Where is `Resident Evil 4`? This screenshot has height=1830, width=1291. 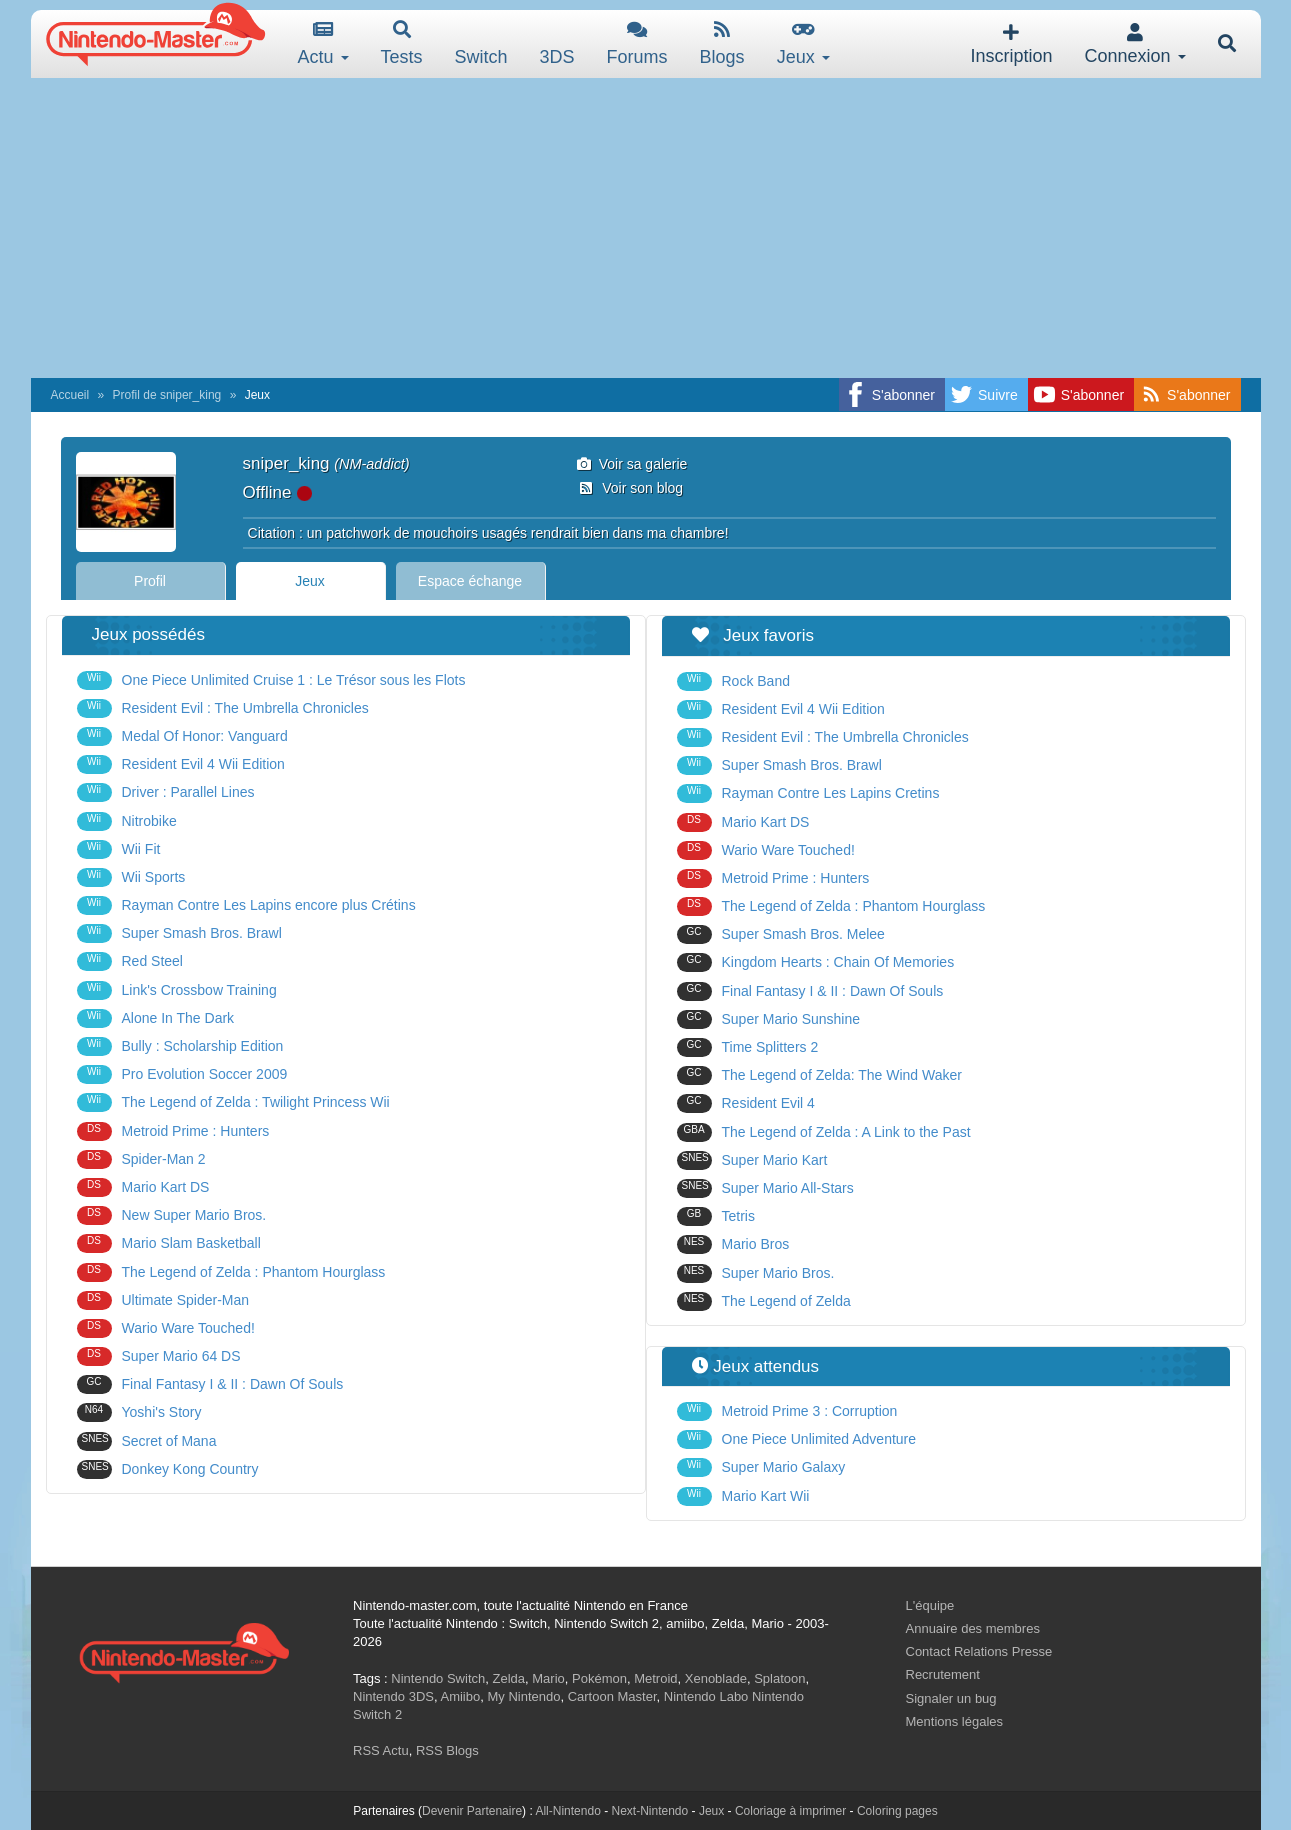 Resident Evil 4 is located at coordinates (746, 1103).